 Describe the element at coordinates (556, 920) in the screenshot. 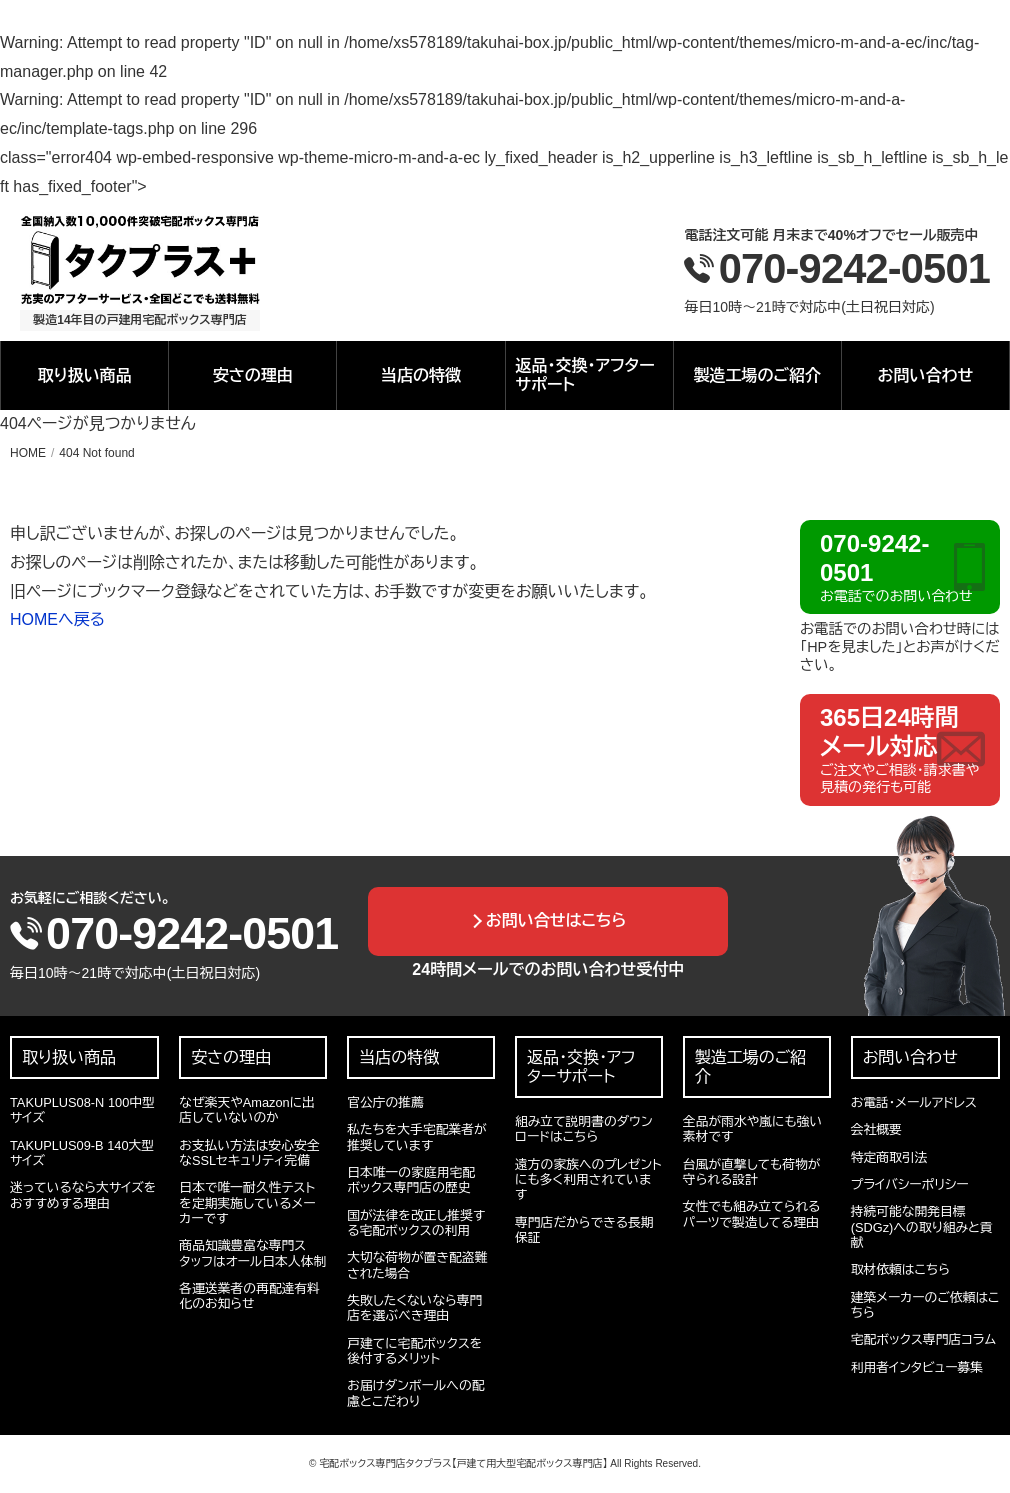

I see `お問い合せはこちら` at that location.